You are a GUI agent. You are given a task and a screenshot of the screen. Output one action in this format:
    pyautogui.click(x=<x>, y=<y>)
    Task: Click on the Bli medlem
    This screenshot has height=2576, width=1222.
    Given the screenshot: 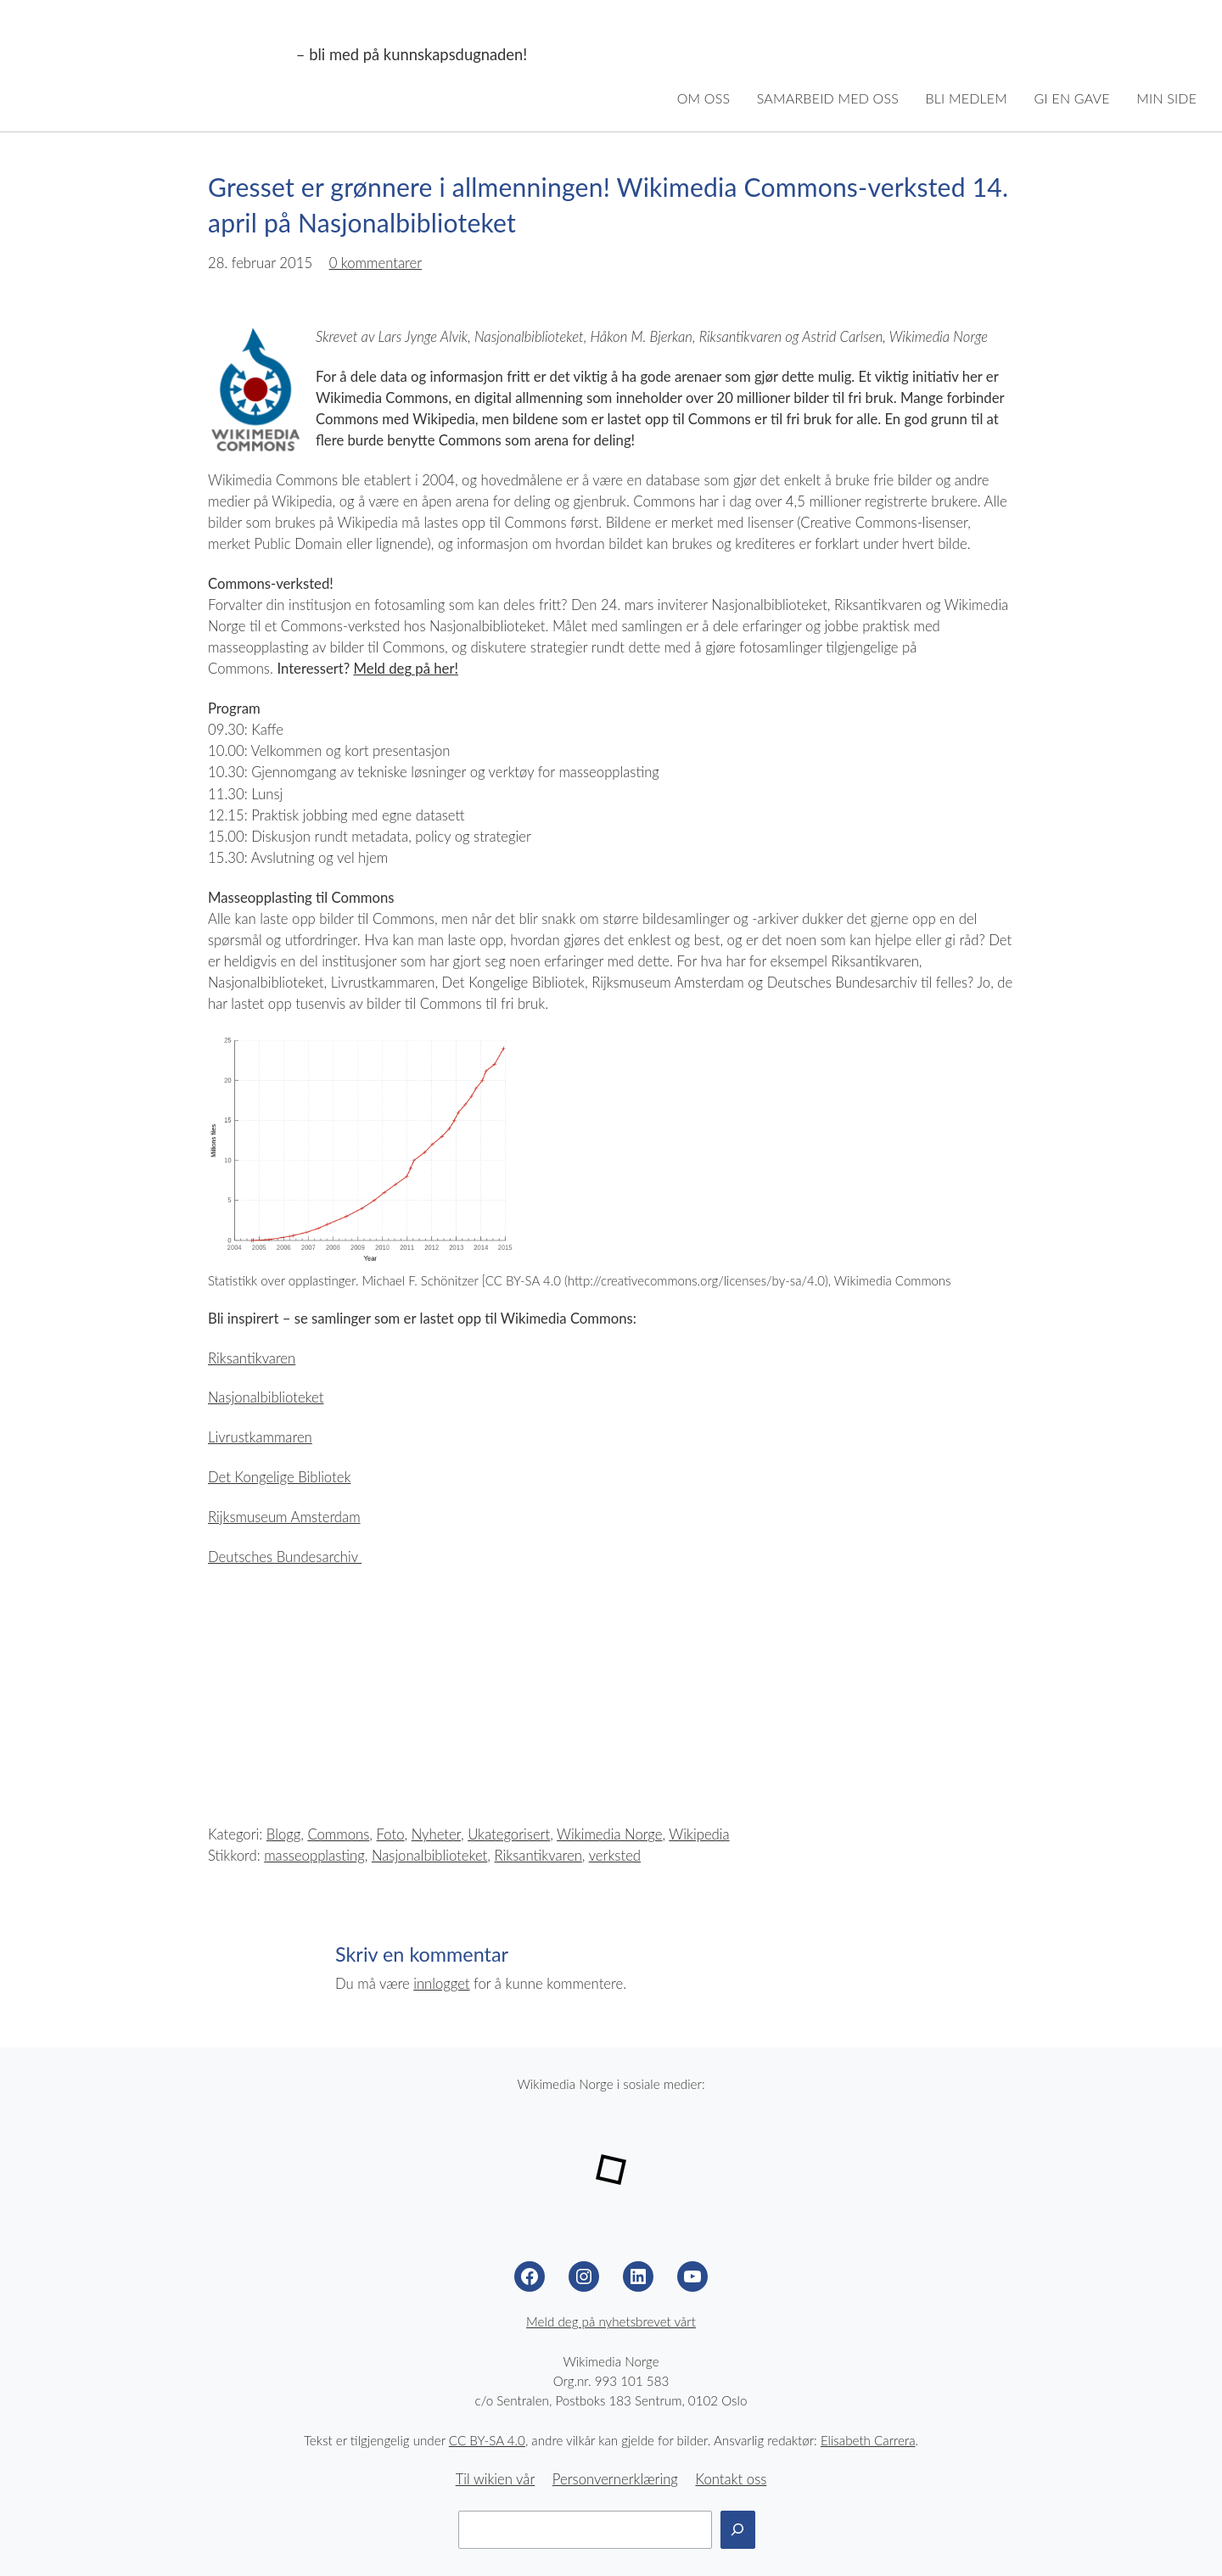 What is the action you would take?
    pyautogui.click(x=966, y=98)
    